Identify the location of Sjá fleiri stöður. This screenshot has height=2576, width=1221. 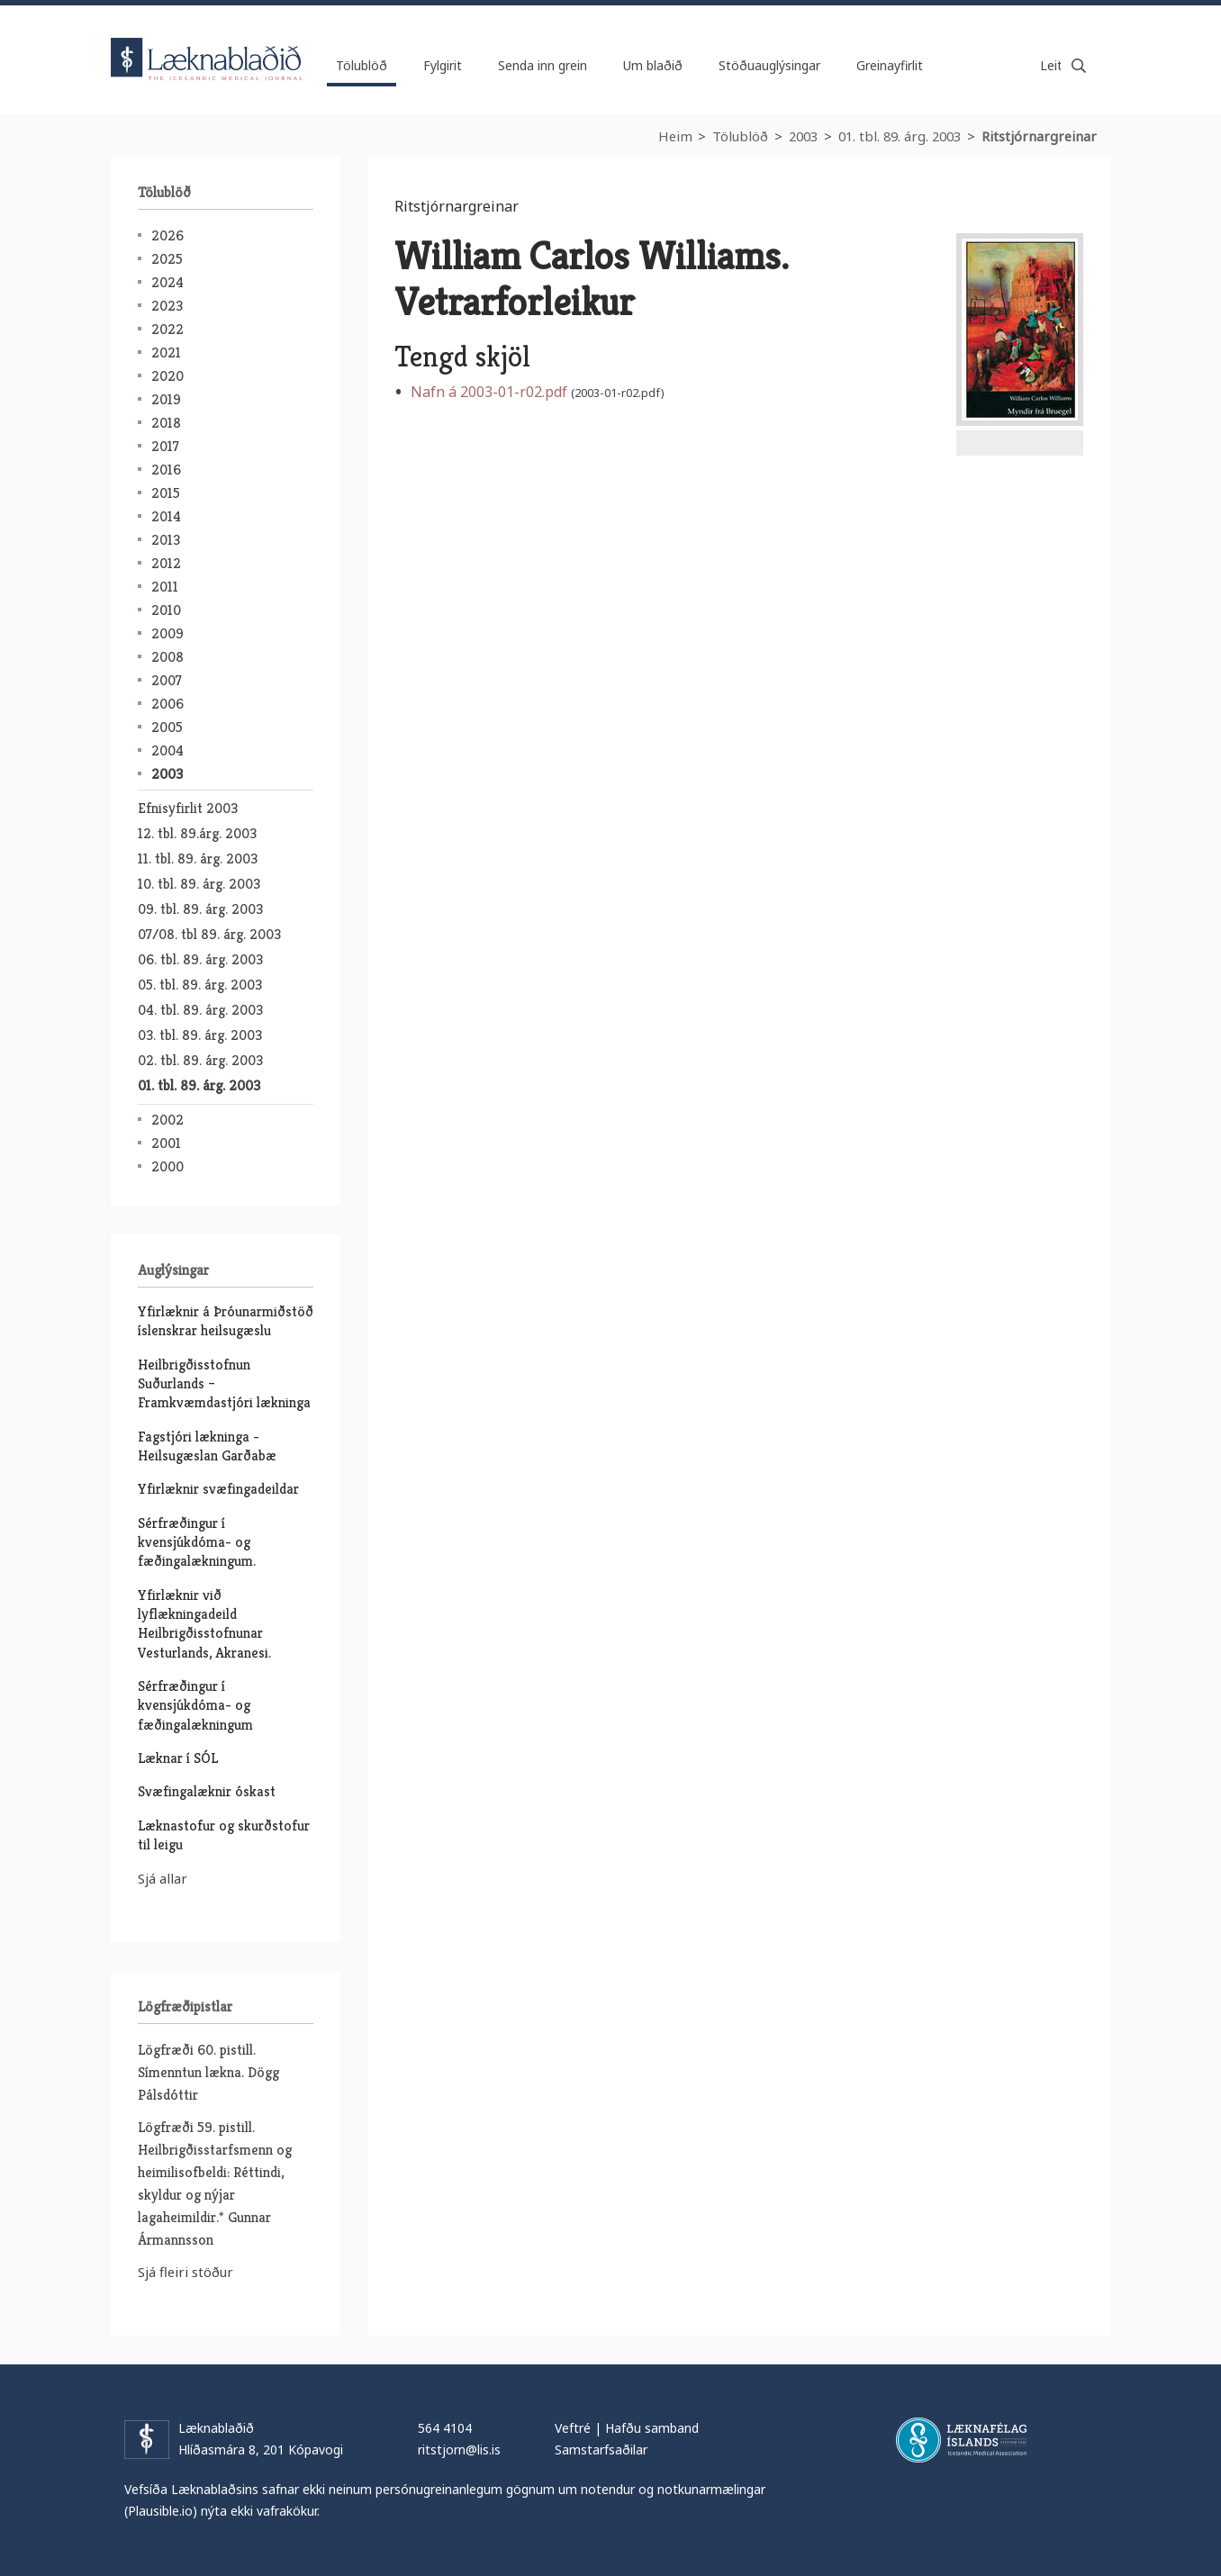
(185, 2272).